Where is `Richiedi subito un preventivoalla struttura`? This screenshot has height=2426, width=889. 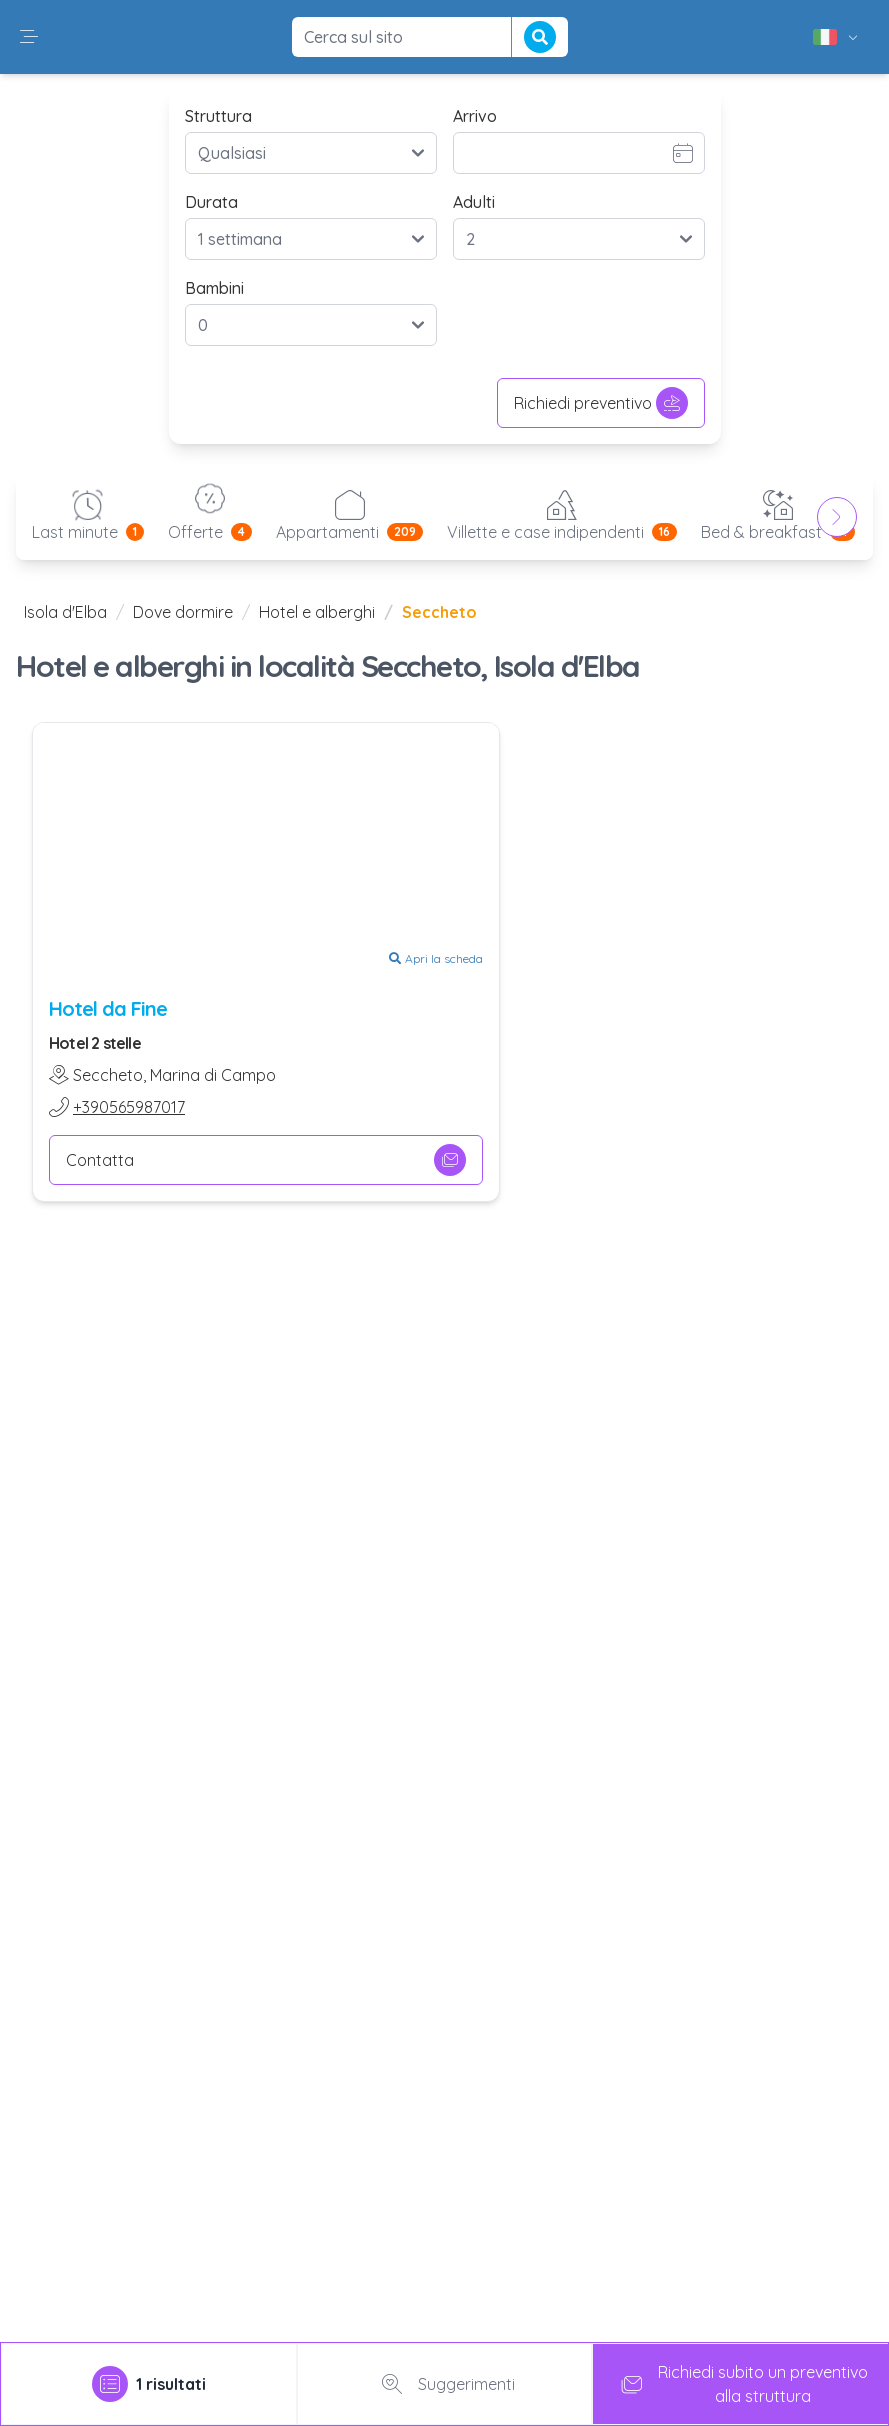 Richiedi subito un preventivoalla struttura is located at coordinates (741, 2384).